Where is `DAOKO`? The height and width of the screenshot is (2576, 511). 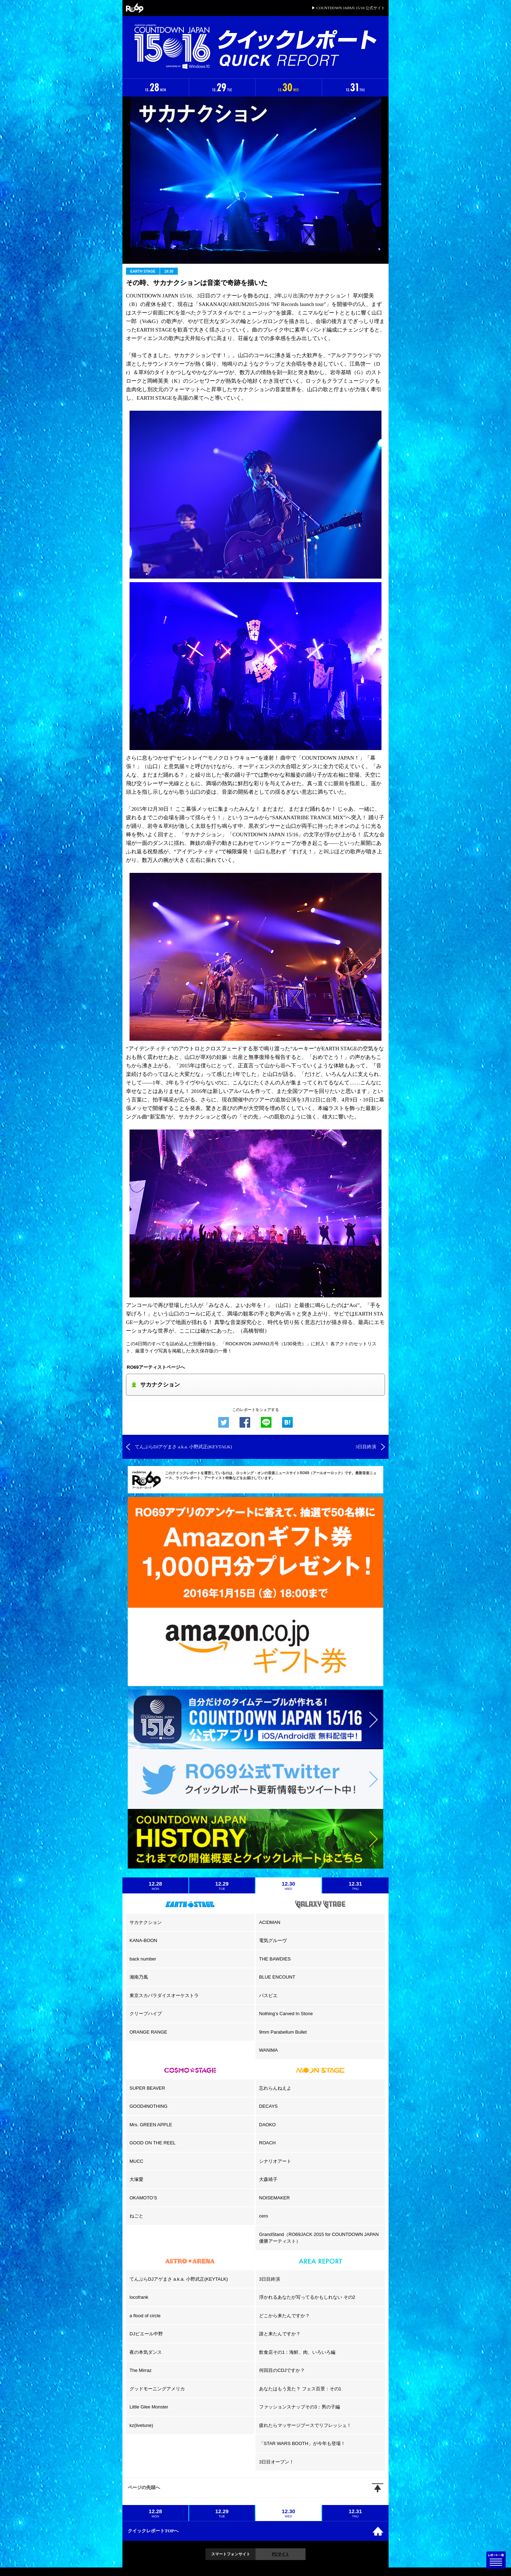 DAOKO is located at coordinates (267, 2124).